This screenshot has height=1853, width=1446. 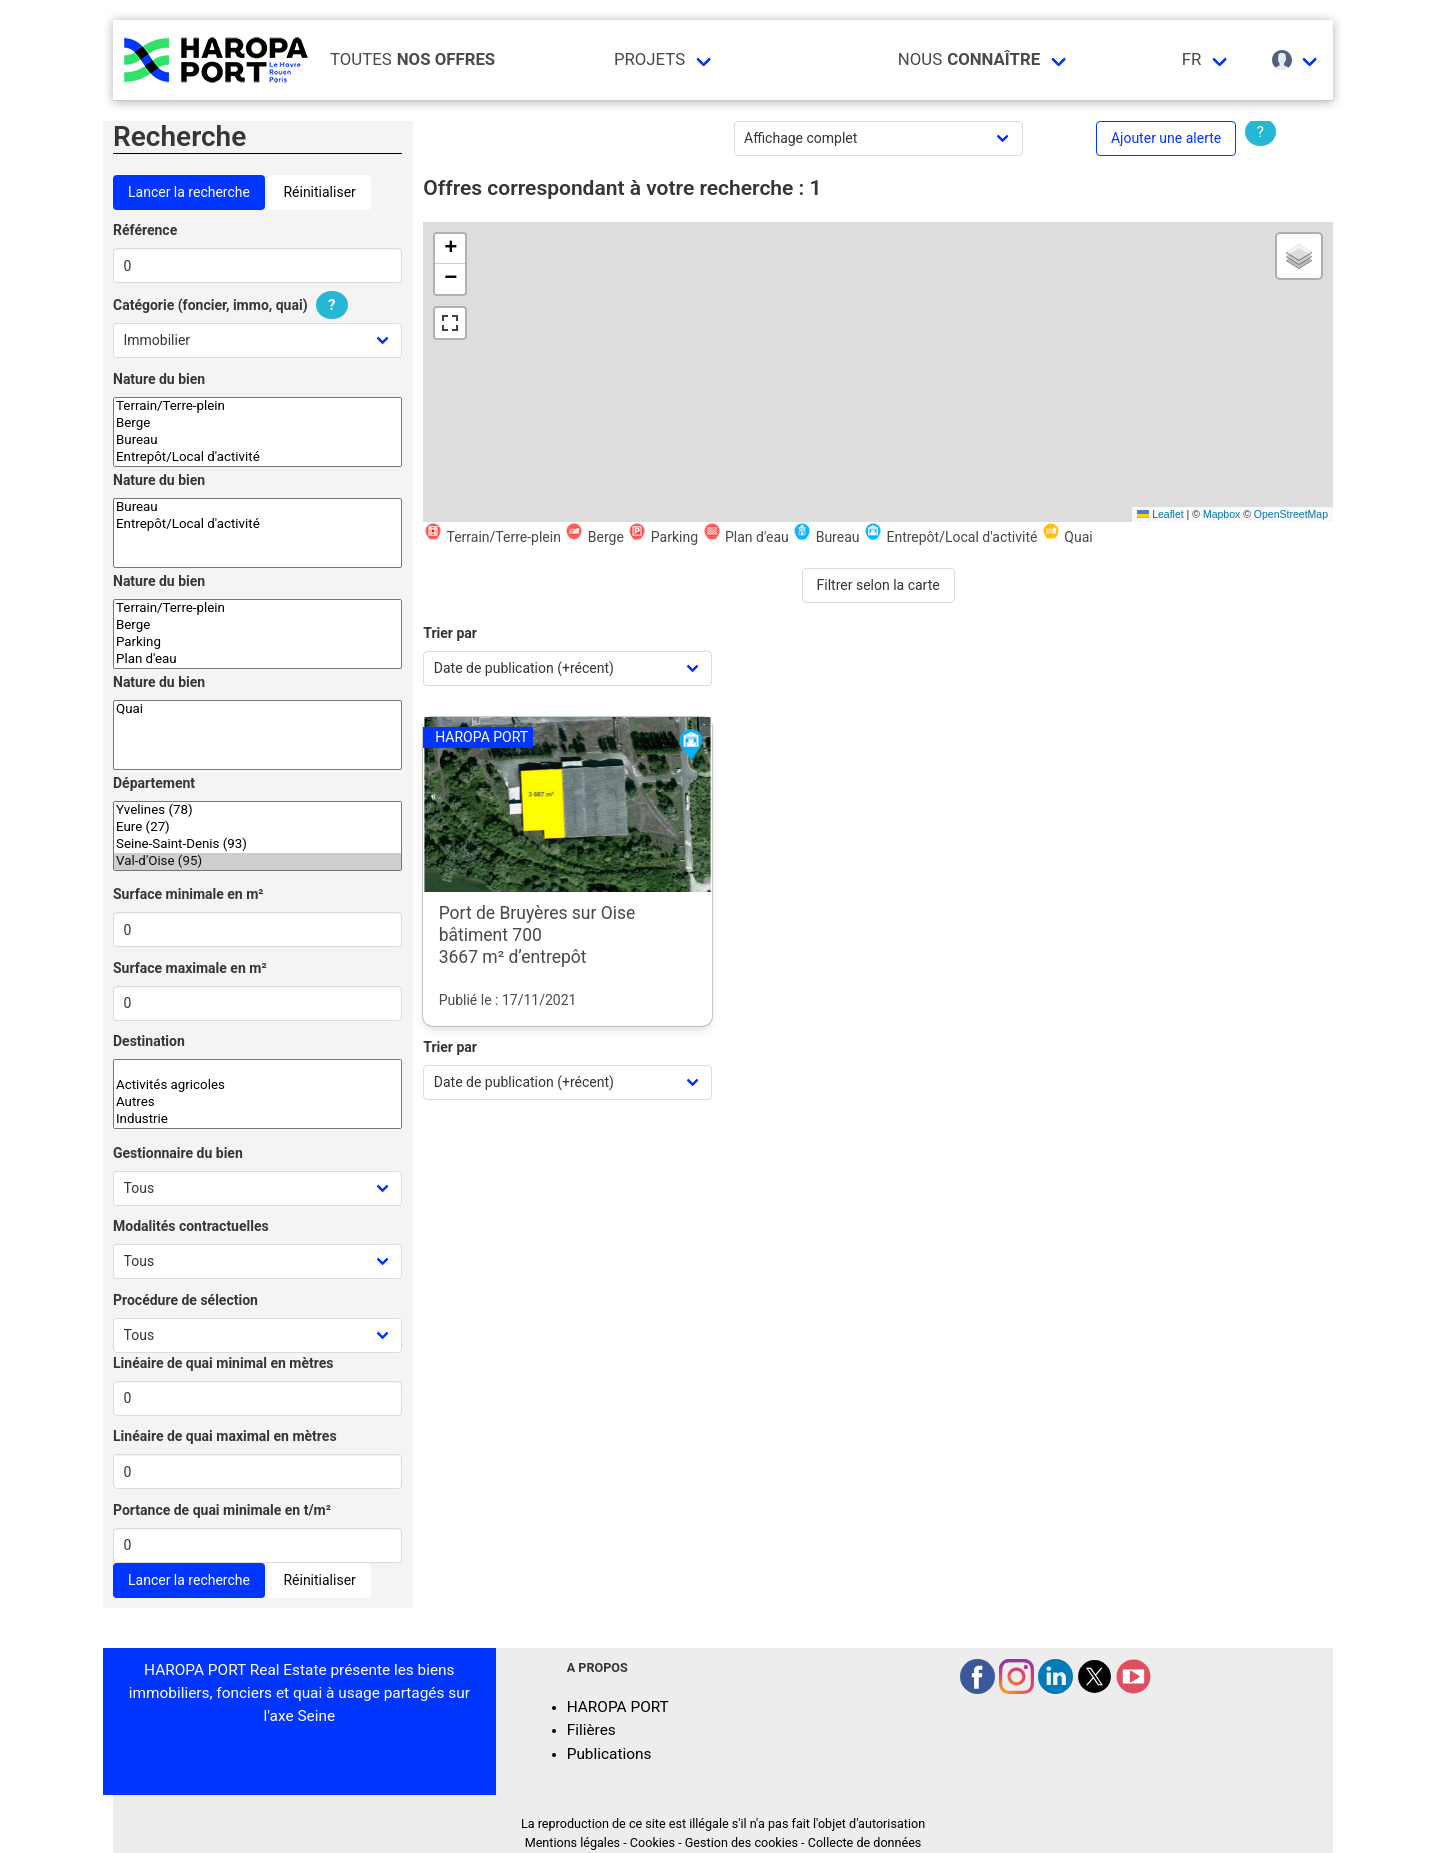 I want to click on Surface maximale en m², so click(x=190, y=968).